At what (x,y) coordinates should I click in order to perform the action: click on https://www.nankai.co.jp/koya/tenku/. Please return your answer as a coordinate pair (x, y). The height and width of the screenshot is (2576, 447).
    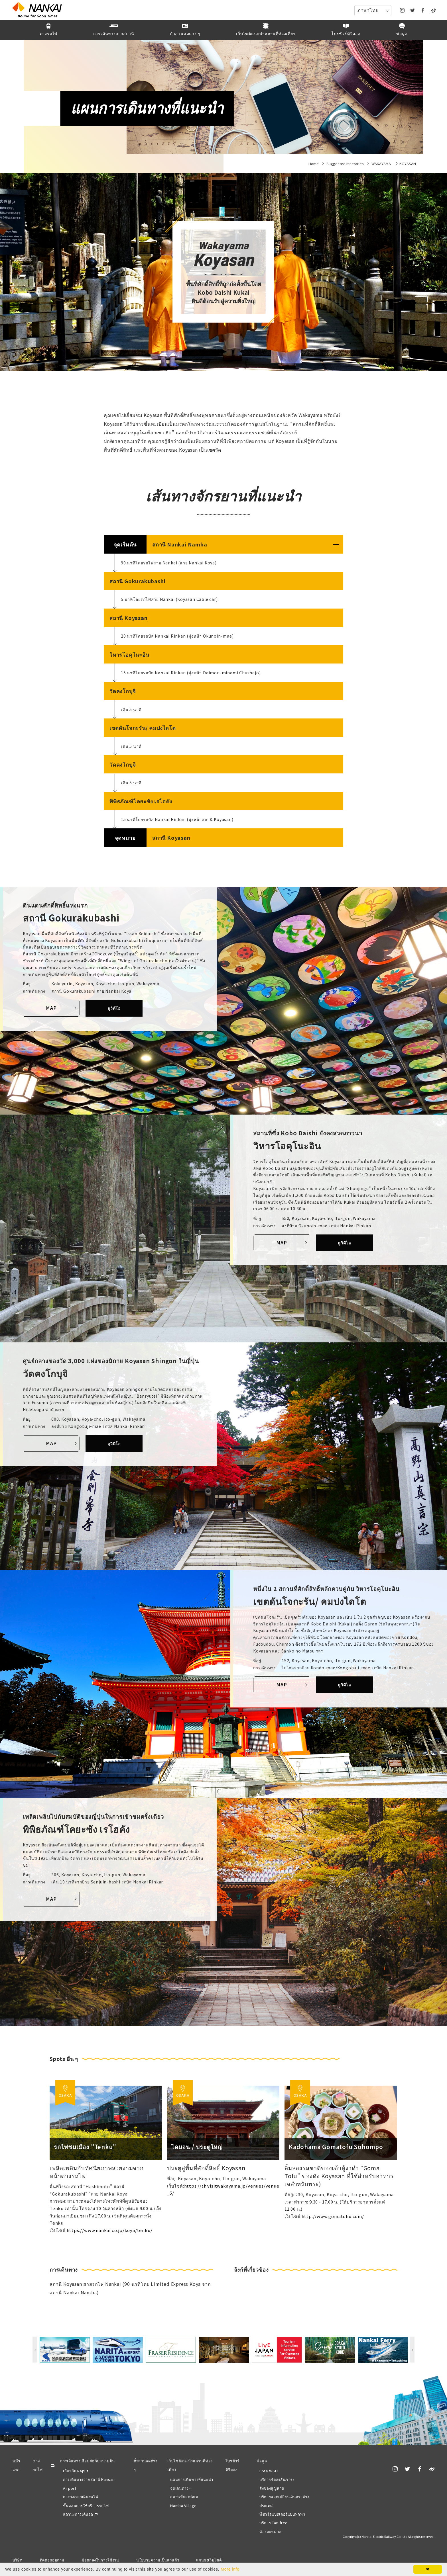
    Looking at the image, I should click on (110, 2230).